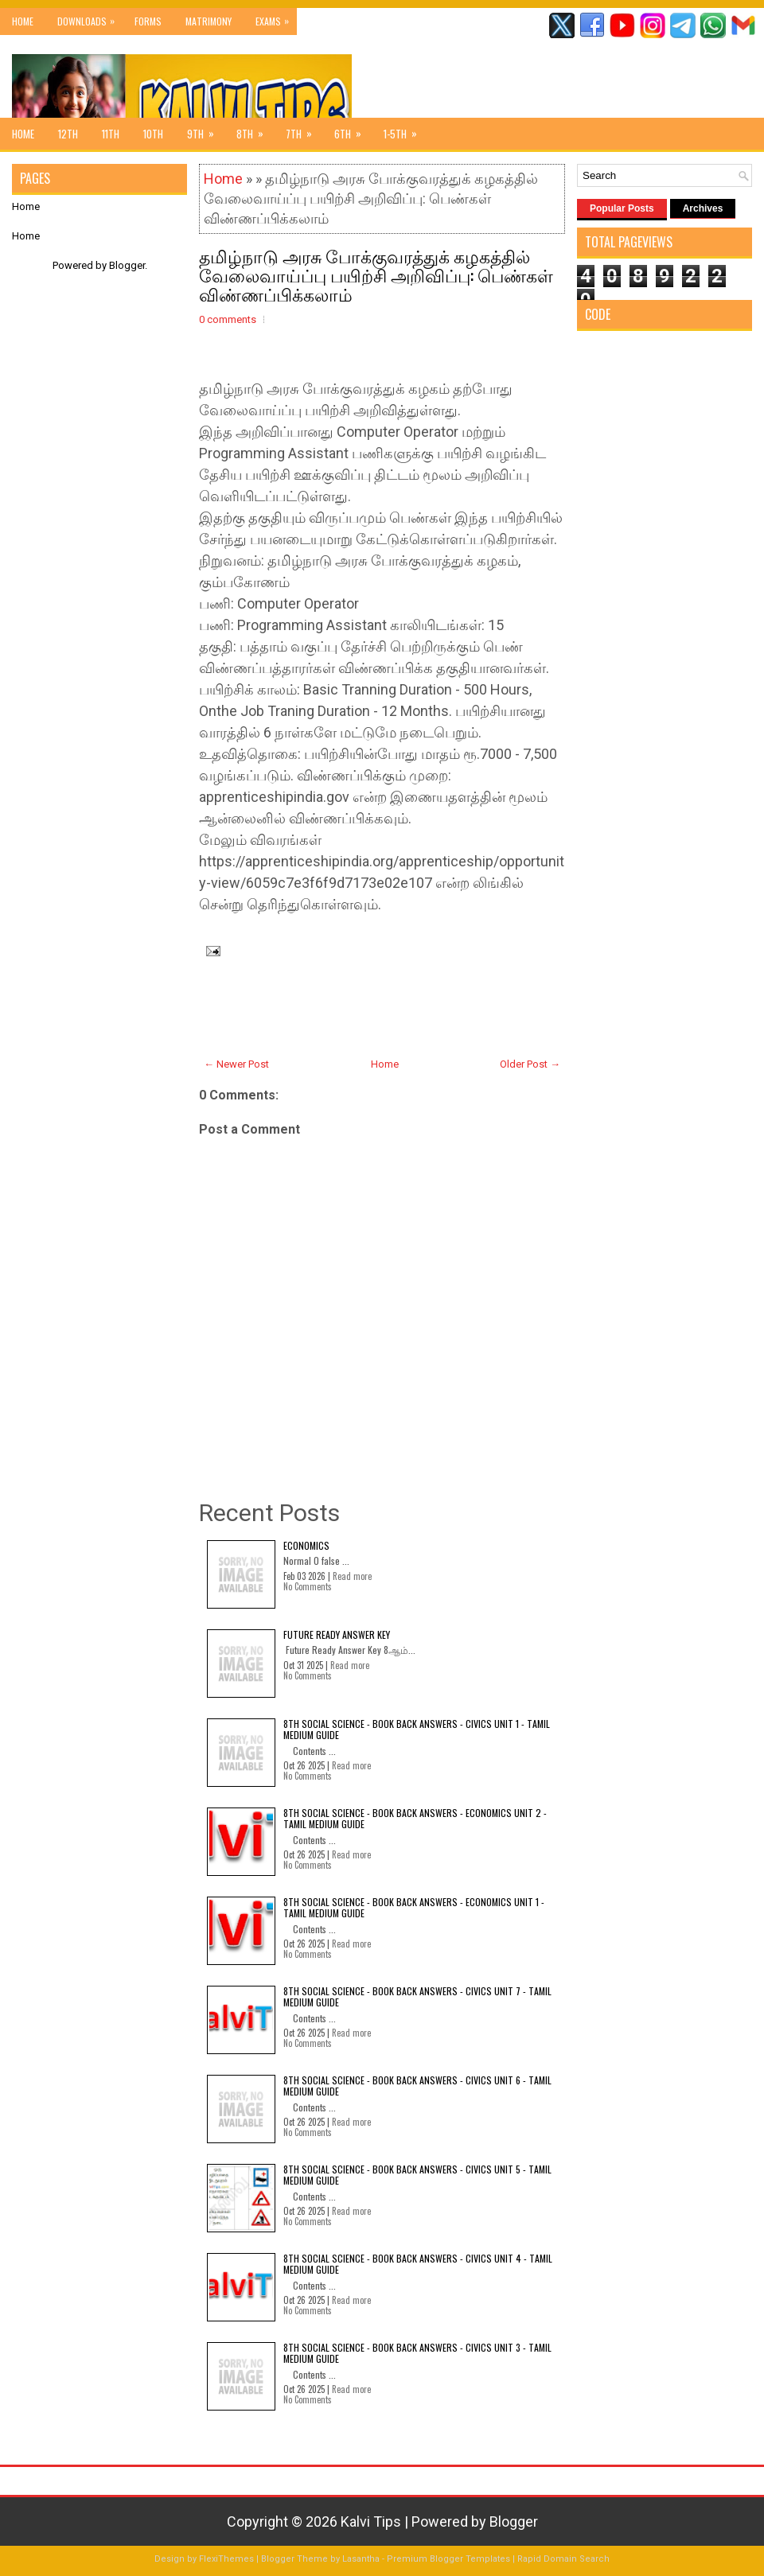  Describe the element at coordinates (415, 1818) in the screenshot. I see `8th Social Science - Book Back Answers - Economics Unit 2 - Tamil Medium Guide` at that location.